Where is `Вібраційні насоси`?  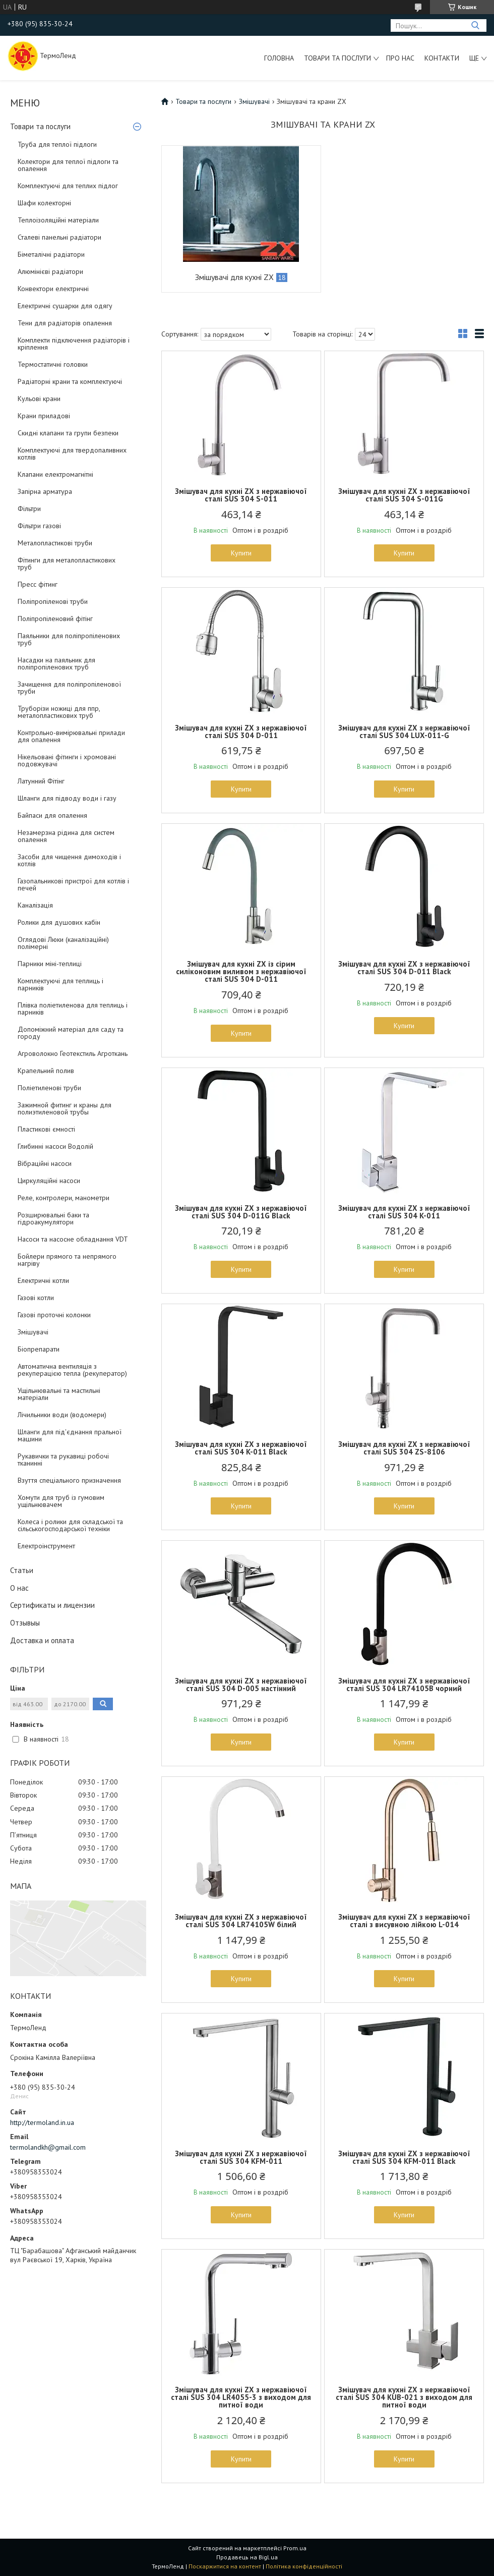
Вібраційні насоси is located at coordinates (45, 1163).